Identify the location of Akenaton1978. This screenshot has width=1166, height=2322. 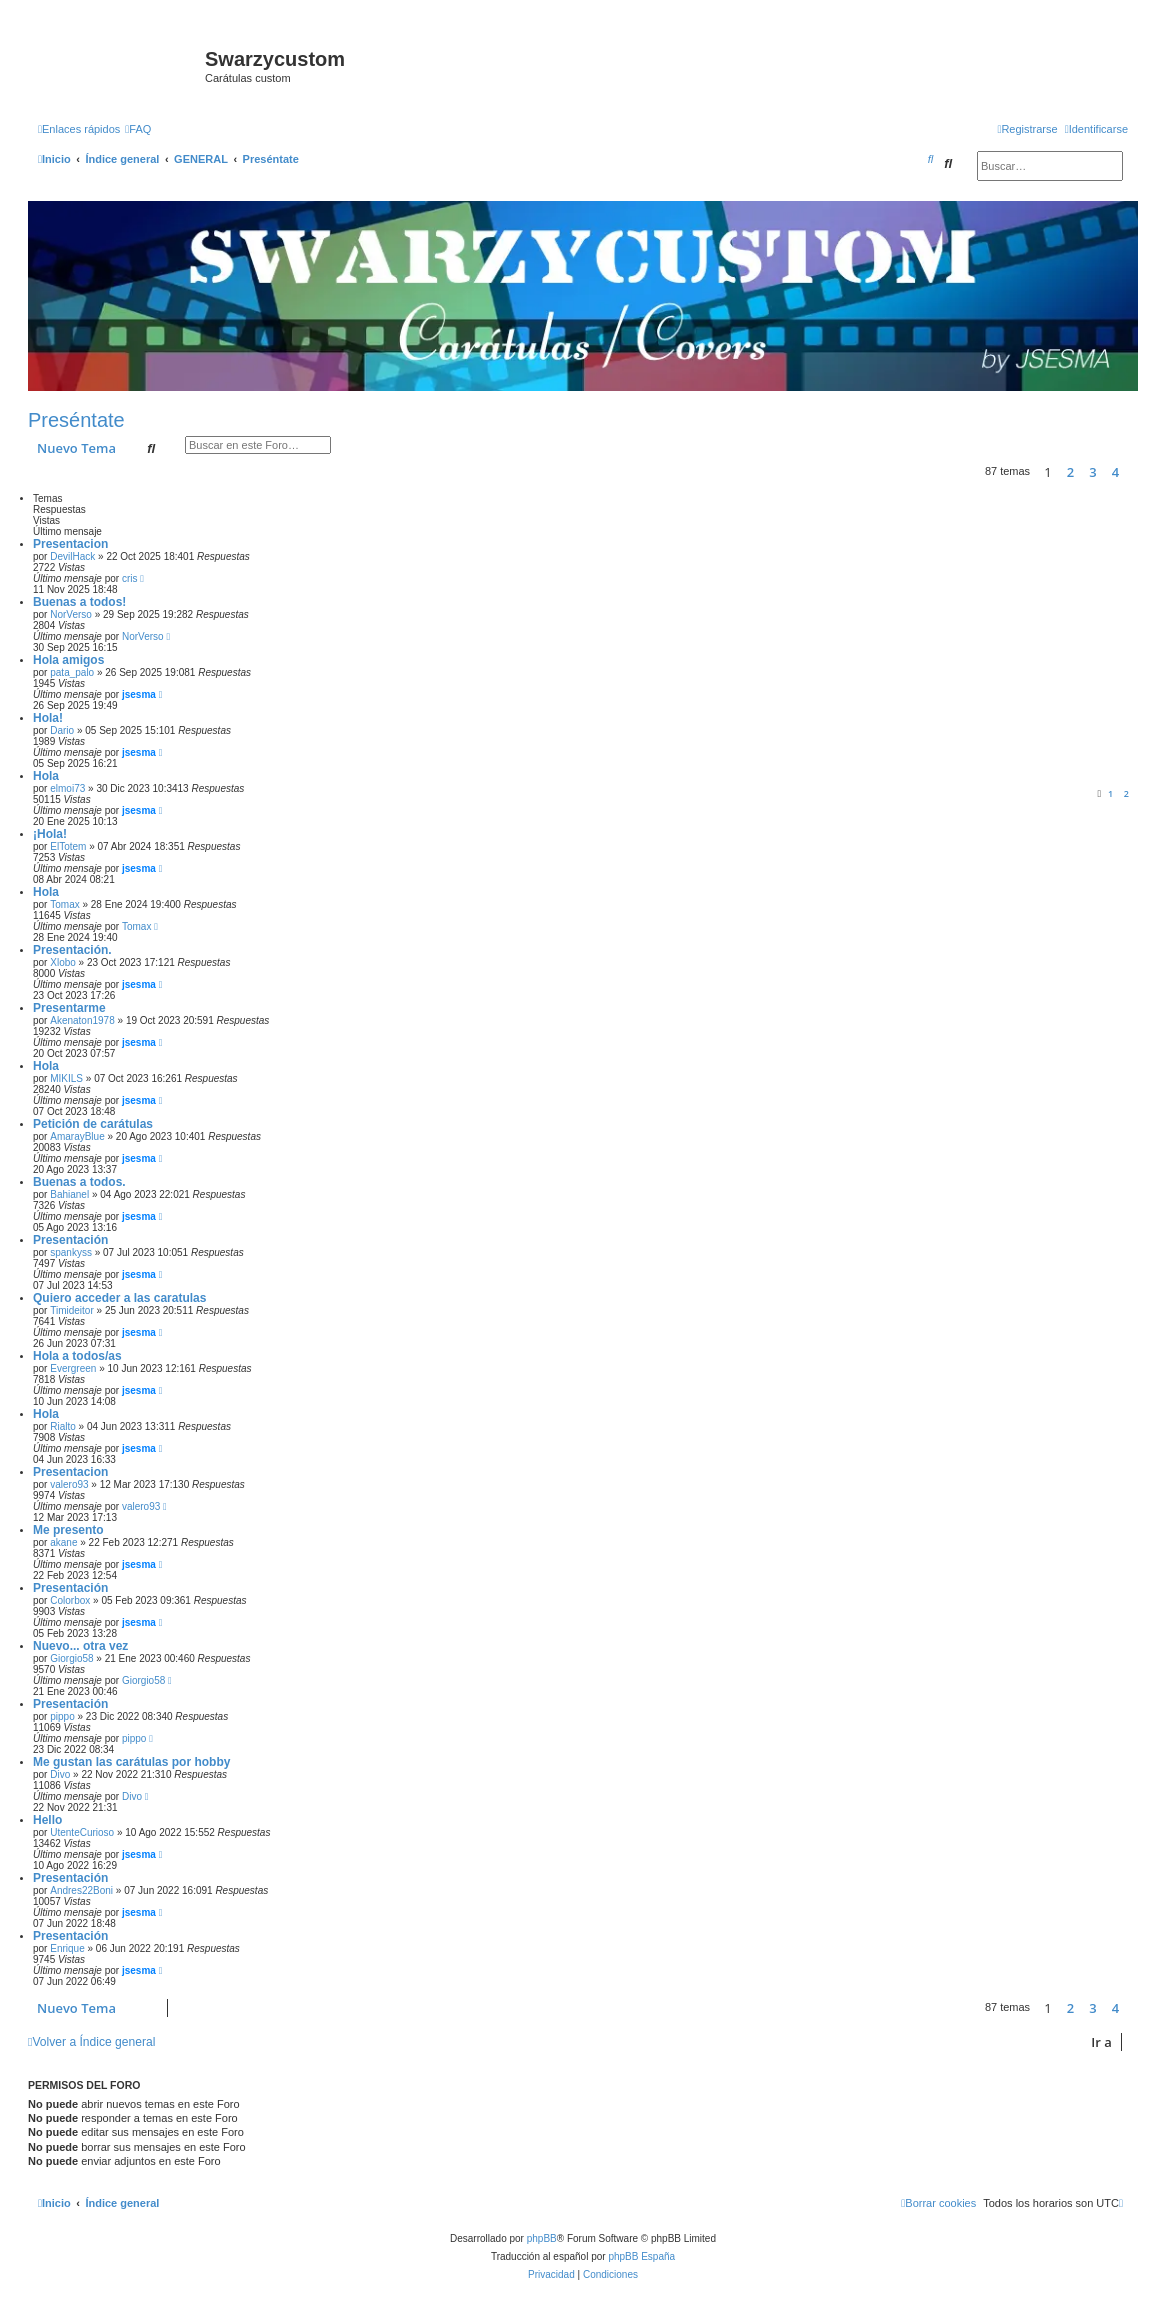
(82, 1020).